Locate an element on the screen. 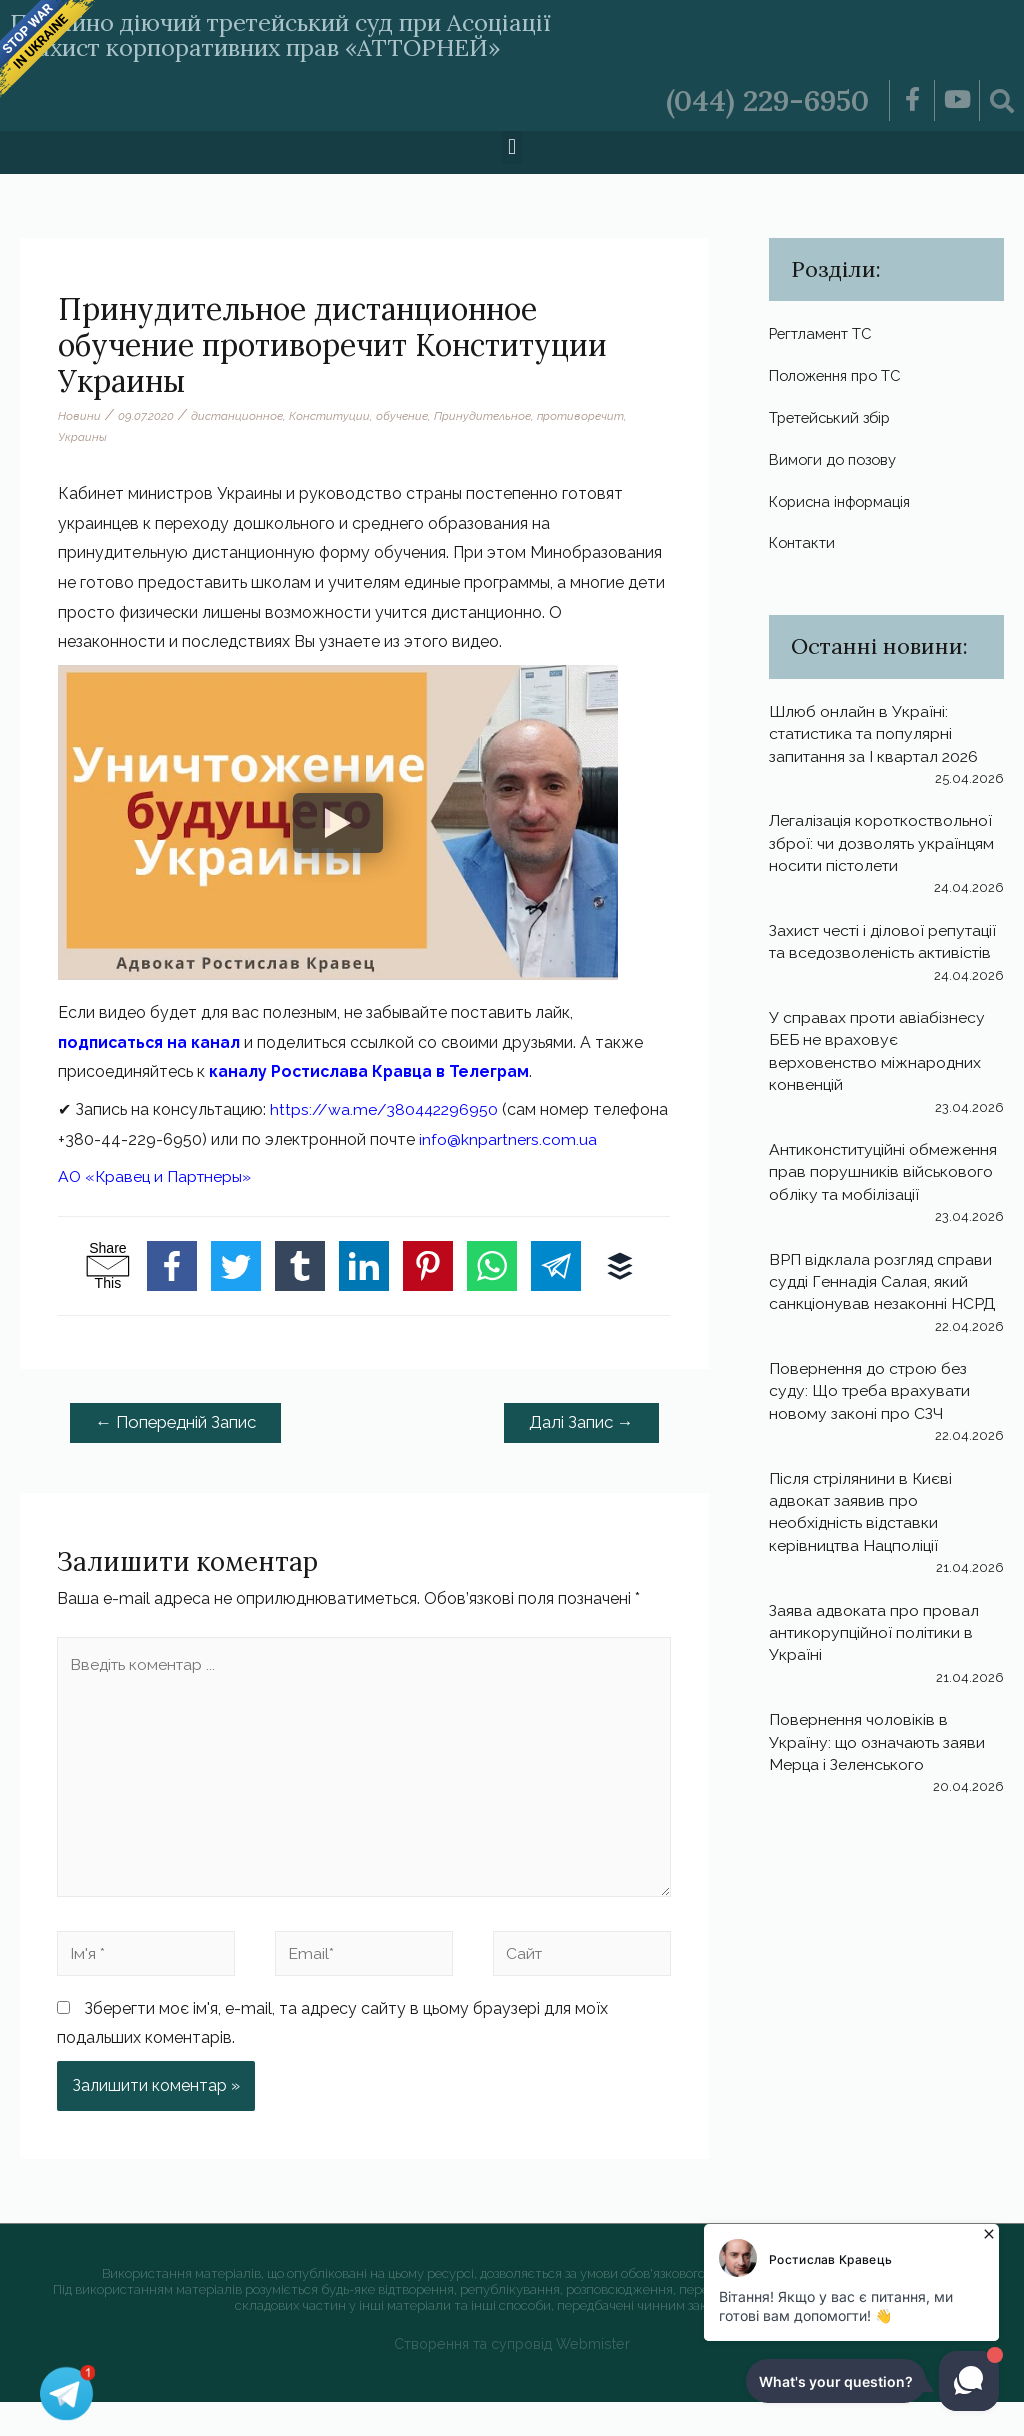  Далі Запис is located at coordinates (580, 1452).